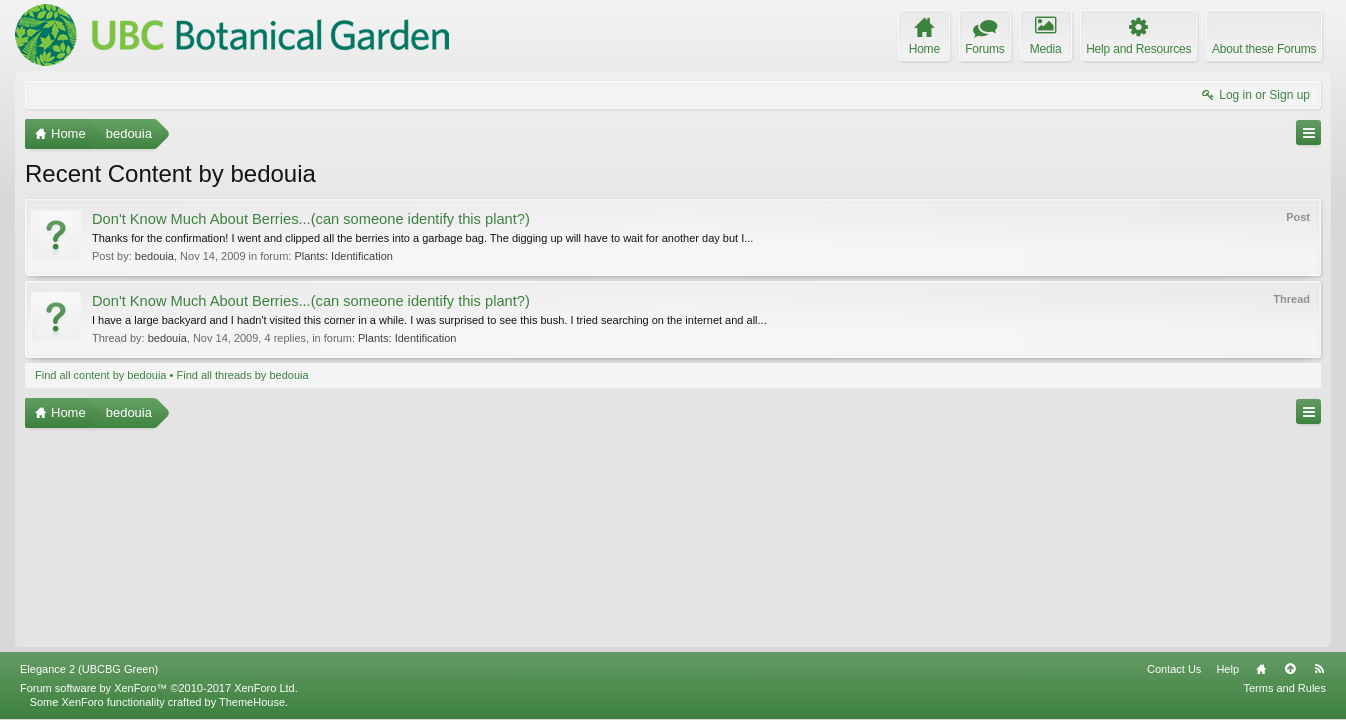 The image size is (1346, 720). What do you see at coordinates (154, 256) in the screenshot?
I see `bedouia` at bounding box center [154, 256].